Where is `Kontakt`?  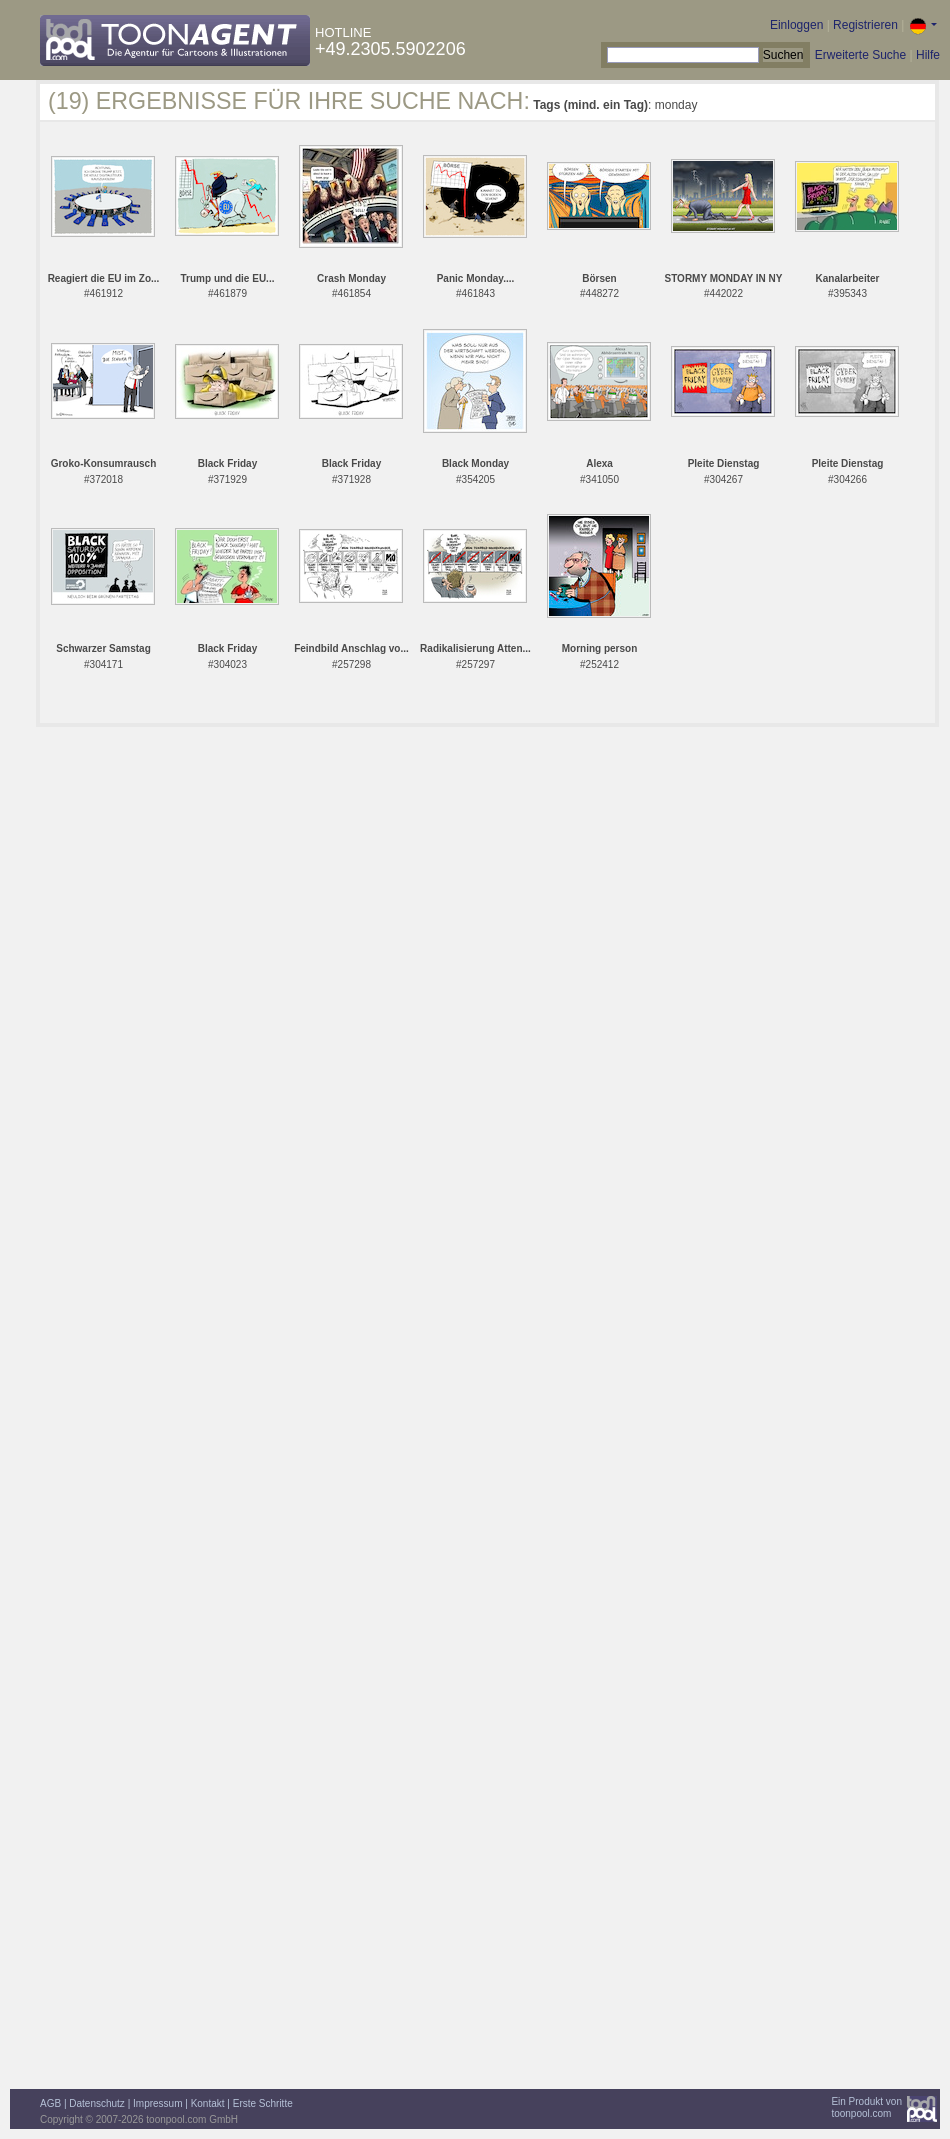
Kontakt is located at coordinates (208, 2103).